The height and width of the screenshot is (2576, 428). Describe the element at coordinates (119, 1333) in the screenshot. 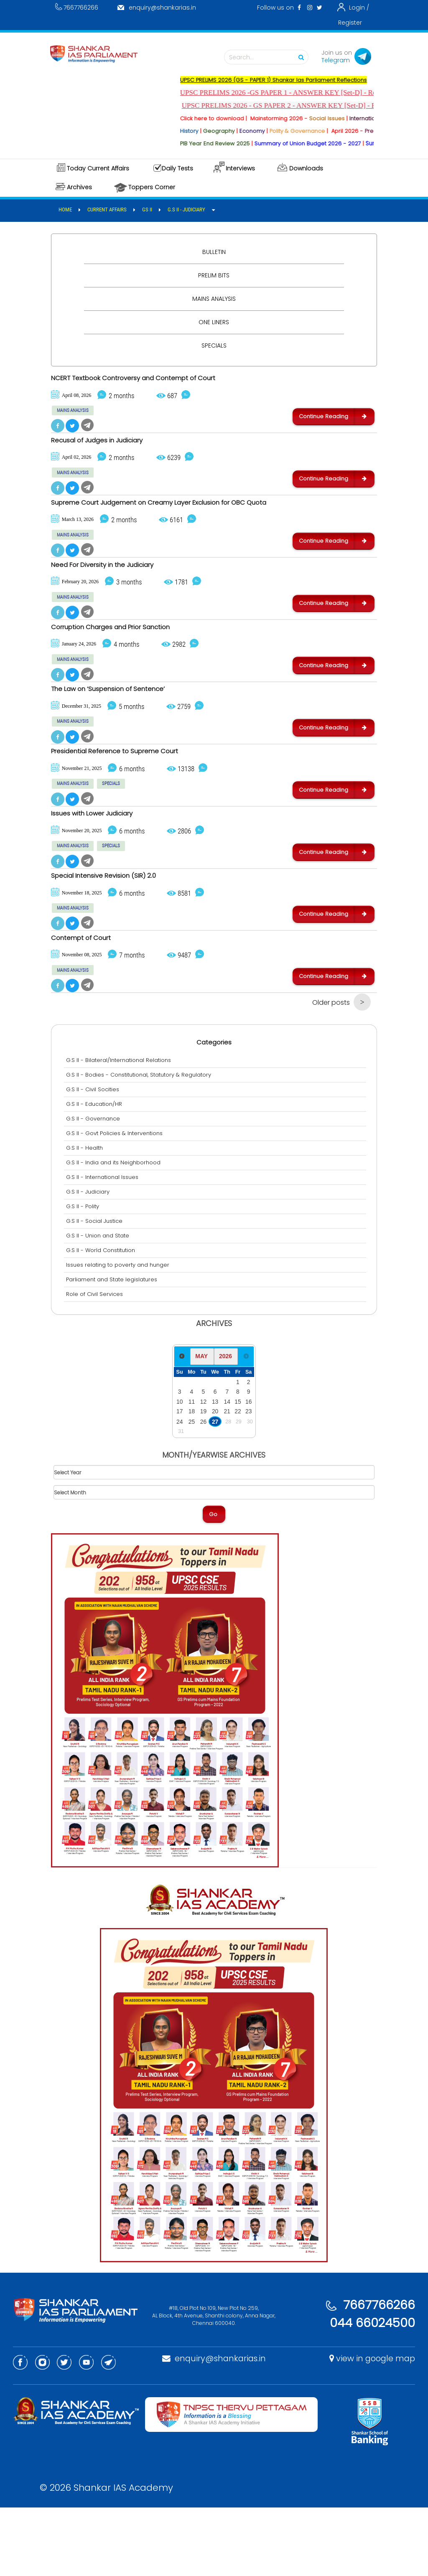

I see `Issues relating to poverty and hunger` at that location.